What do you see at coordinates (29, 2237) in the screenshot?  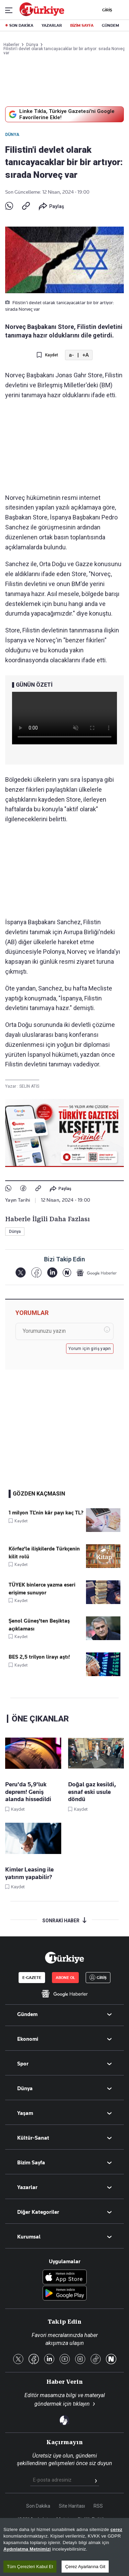 I see `Kurumsal` at bounding box center [29, 2237].